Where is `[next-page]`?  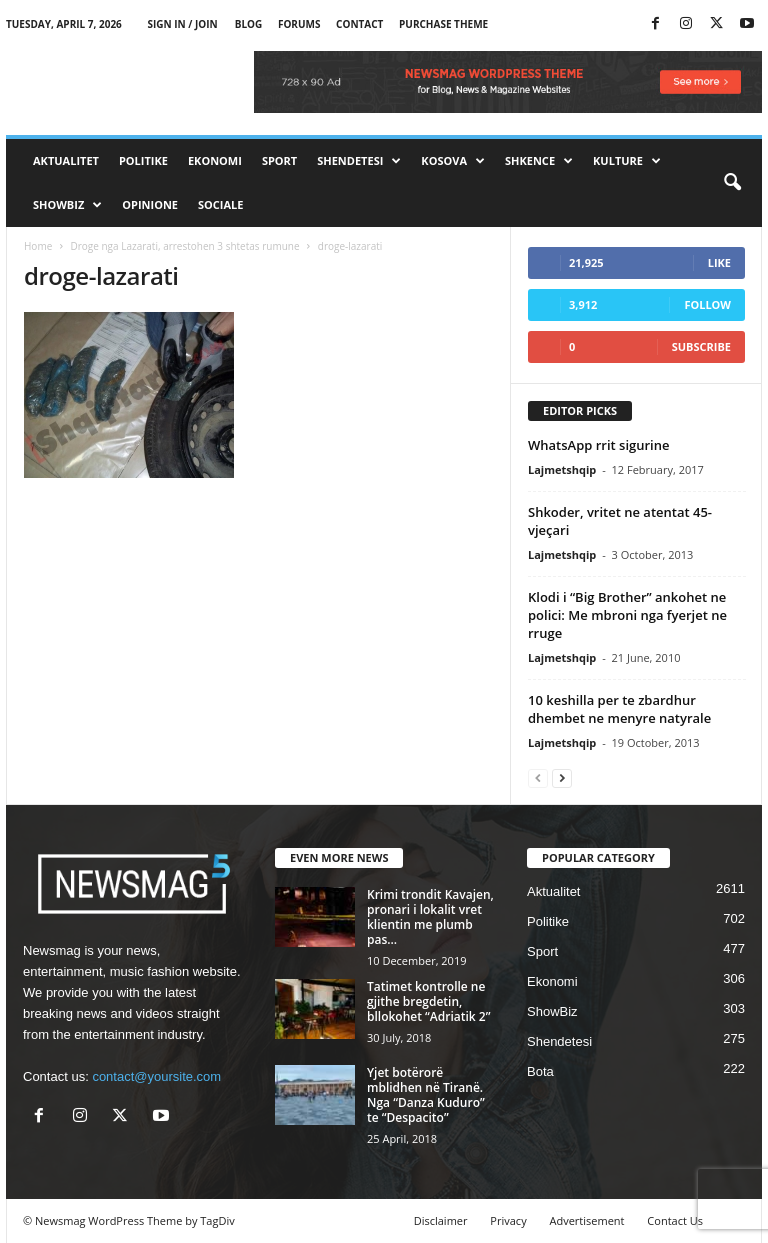 [next-page] is located at coordinates (562, 777).